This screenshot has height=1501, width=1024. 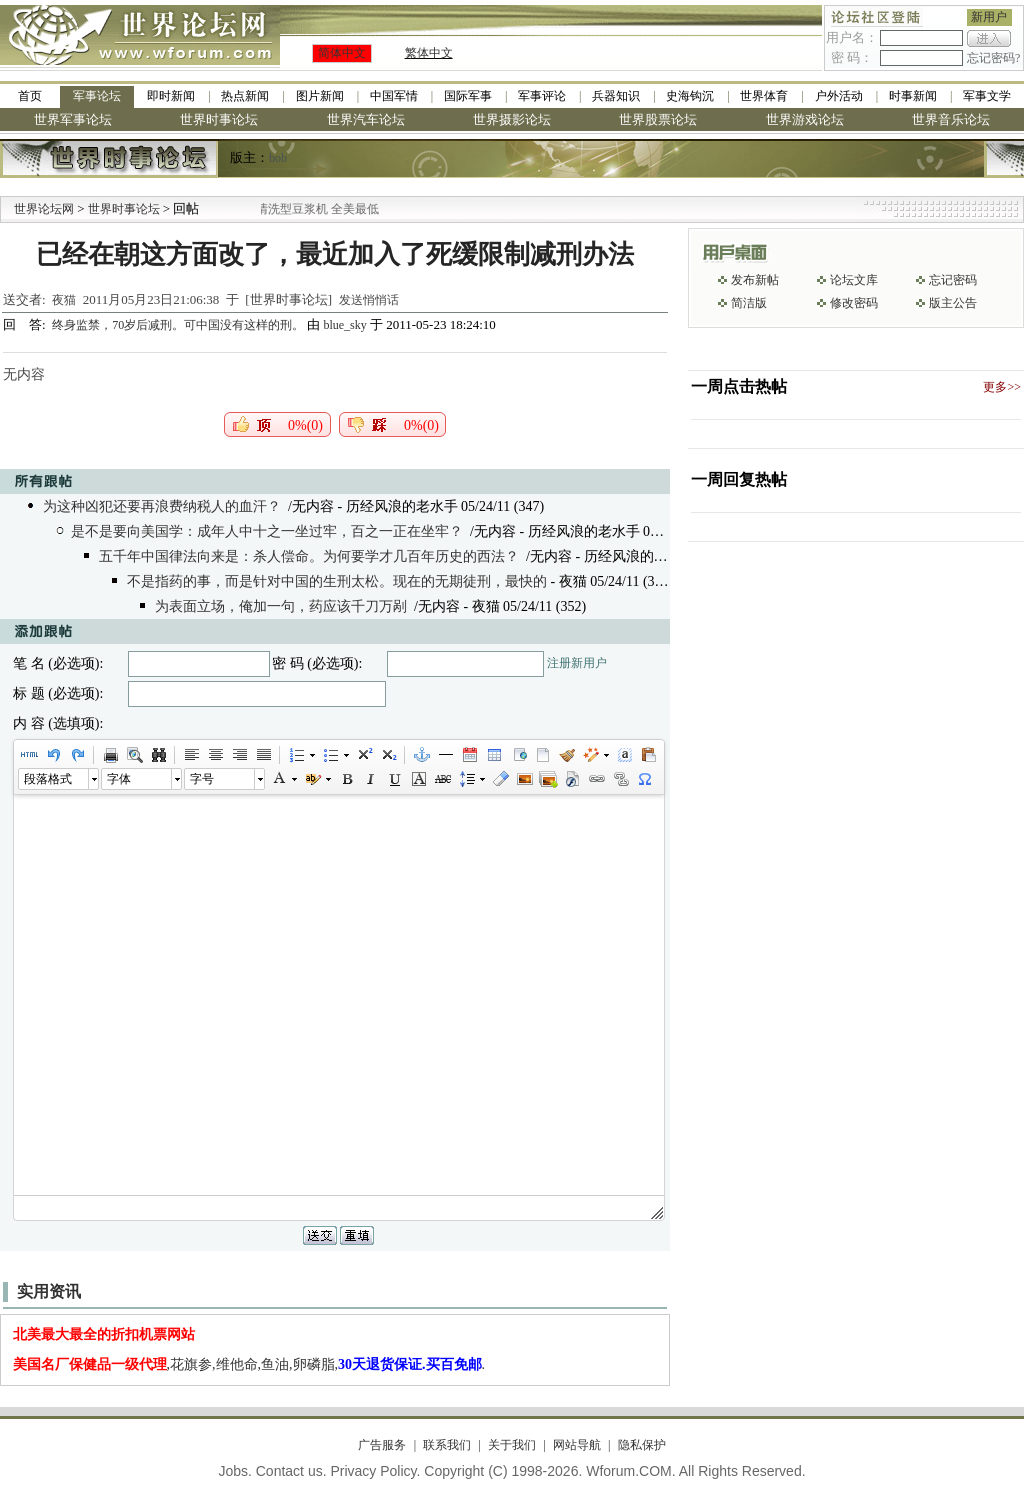 What do you see at coordinates (512, 1445) in the screenshot?
I see `关于我们` at bounding box center [512, 1445].